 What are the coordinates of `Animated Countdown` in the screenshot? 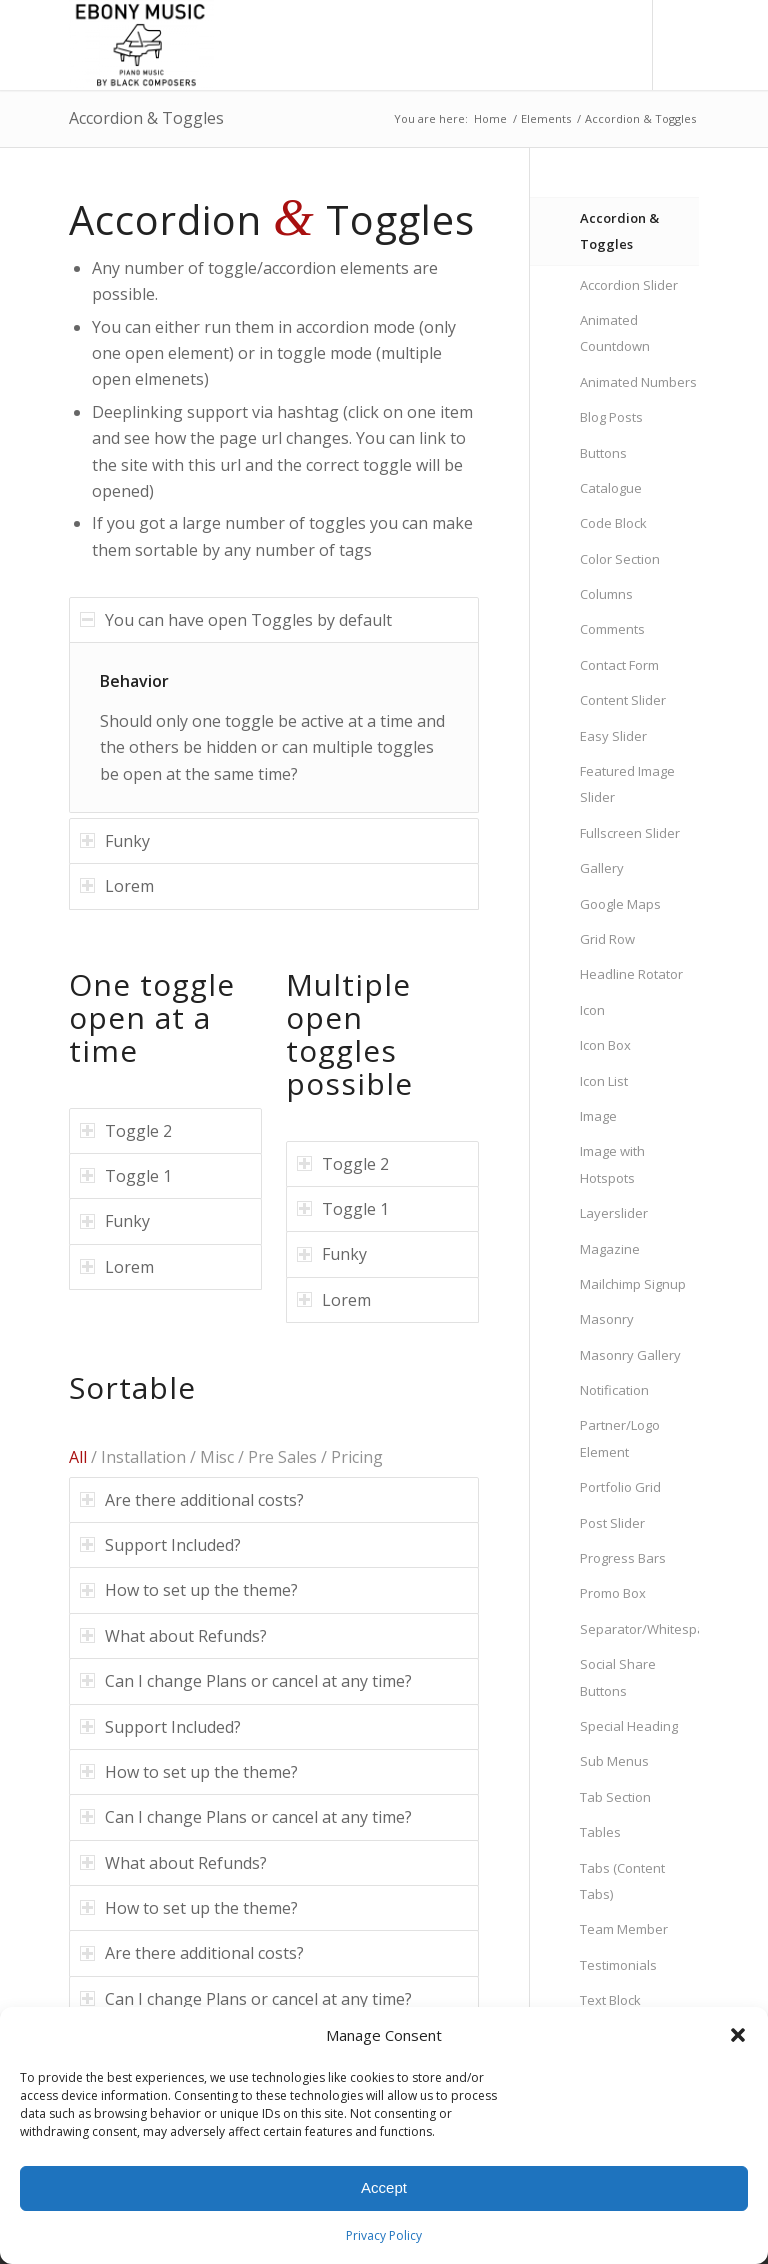 It's located at (615, 333).